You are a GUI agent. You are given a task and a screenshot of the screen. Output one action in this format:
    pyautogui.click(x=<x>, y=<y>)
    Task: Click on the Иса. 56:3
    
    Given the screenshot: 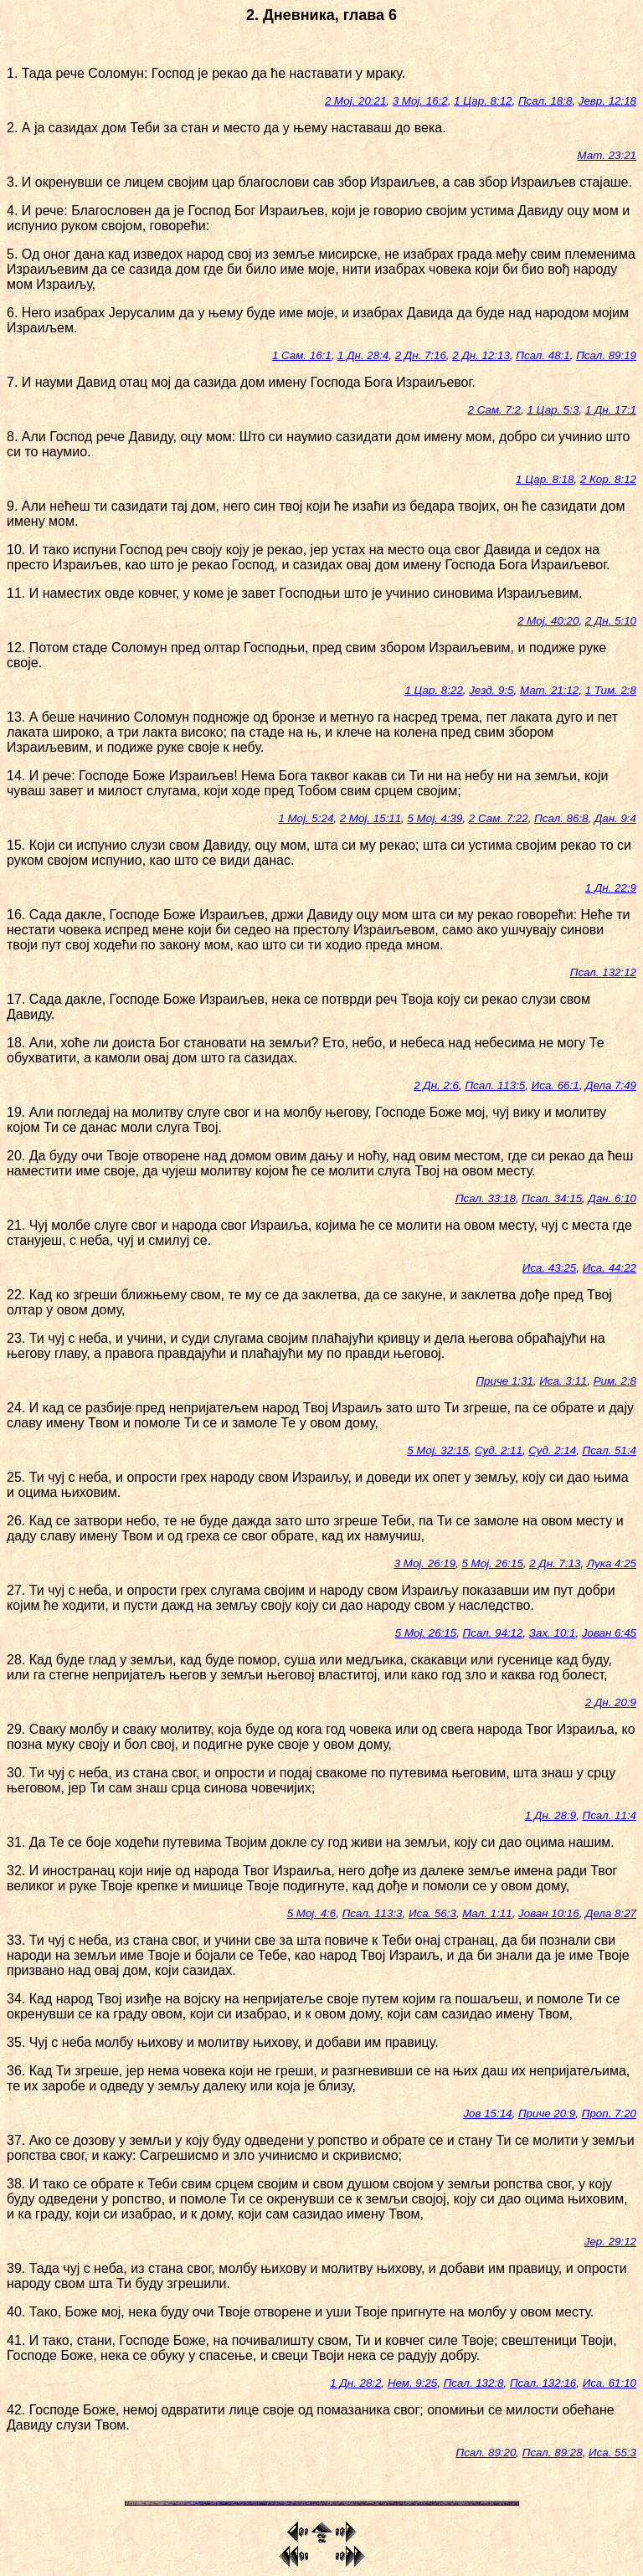 What is the action you would take?
    pyautogui.click(x=432, y=1913)
    